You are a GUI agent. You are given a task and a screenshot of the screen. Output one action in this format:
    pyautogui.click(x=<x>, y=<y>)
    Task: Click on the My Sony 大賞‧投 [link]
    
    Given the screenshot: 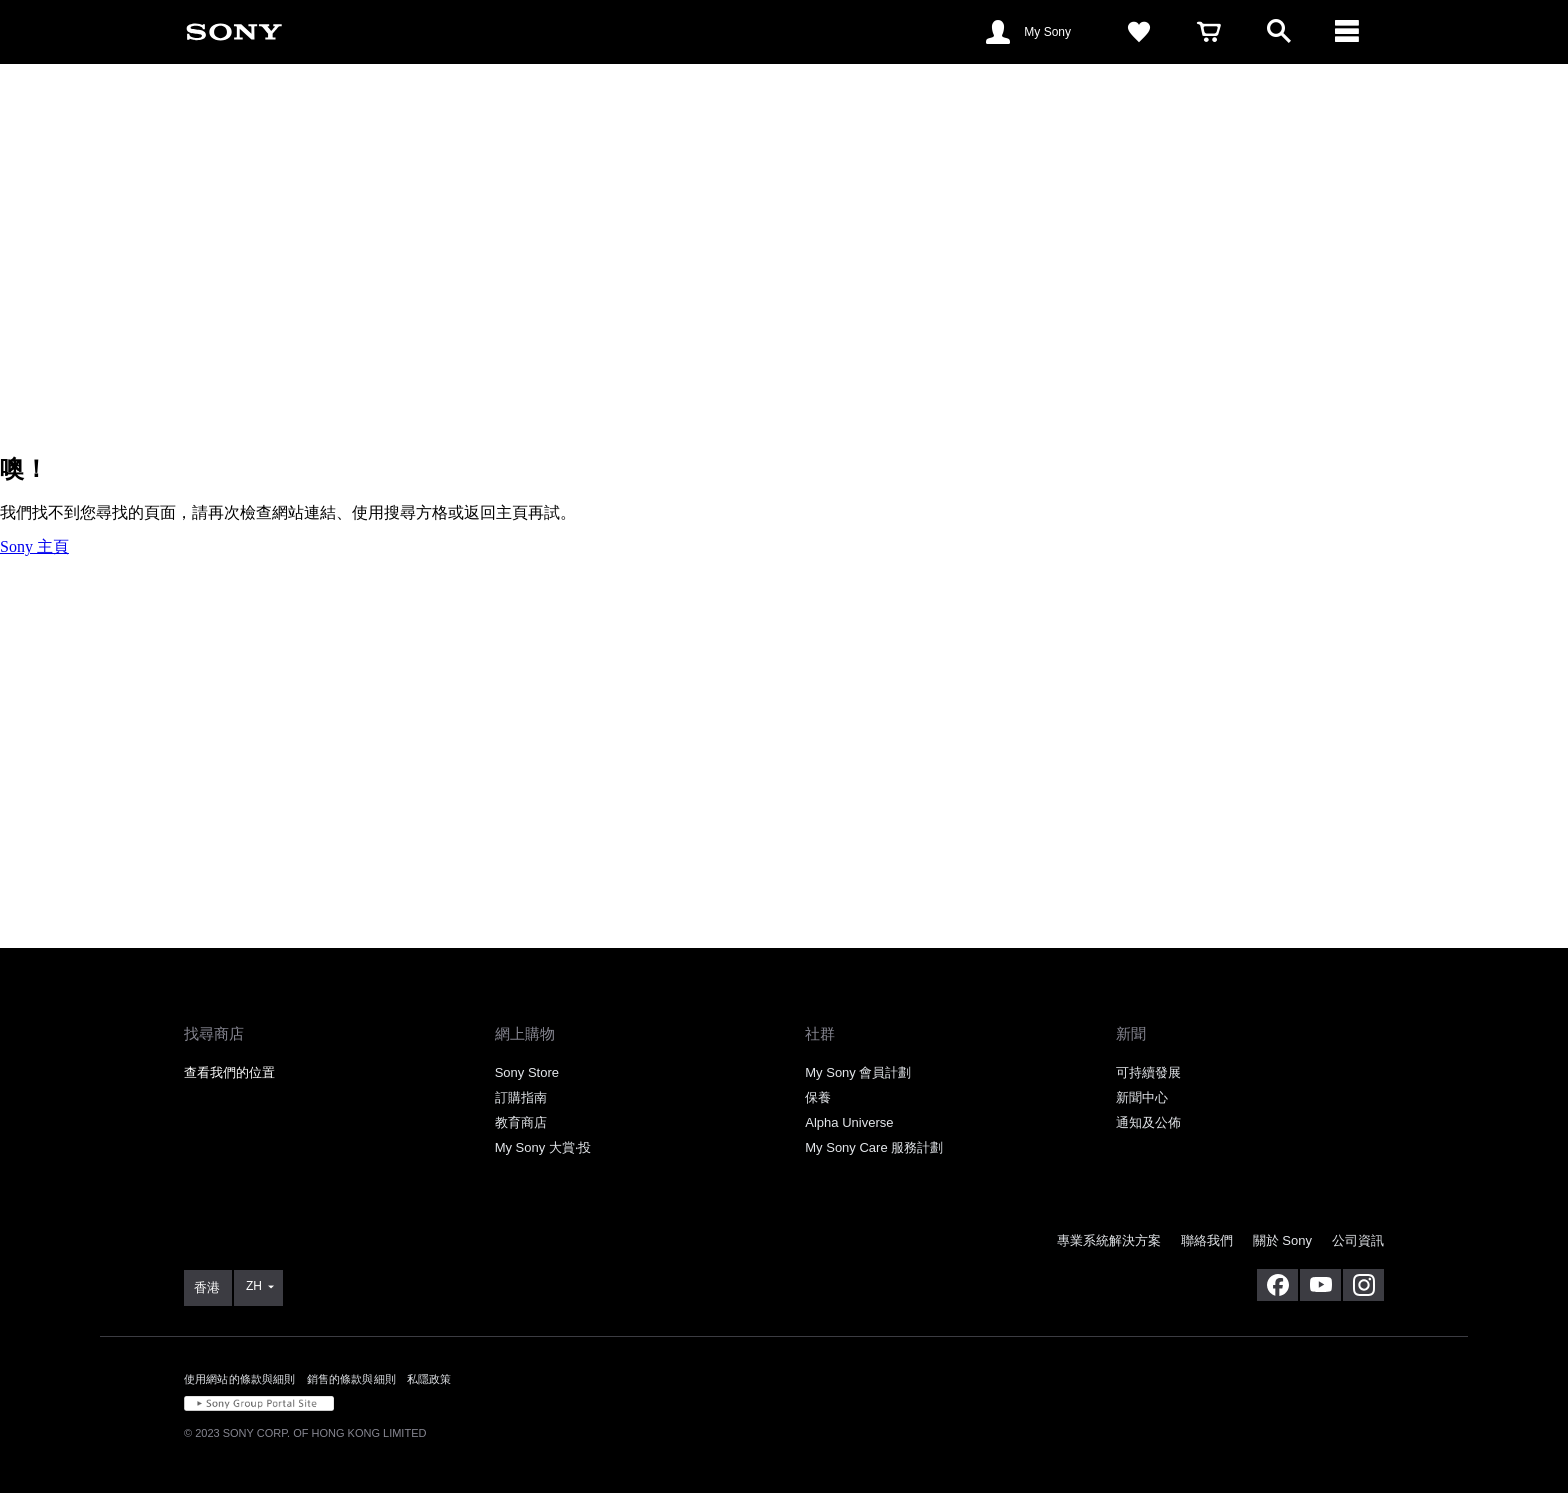 What is the action you would take?
    pyautogui.click(x=543, y=1147)
    